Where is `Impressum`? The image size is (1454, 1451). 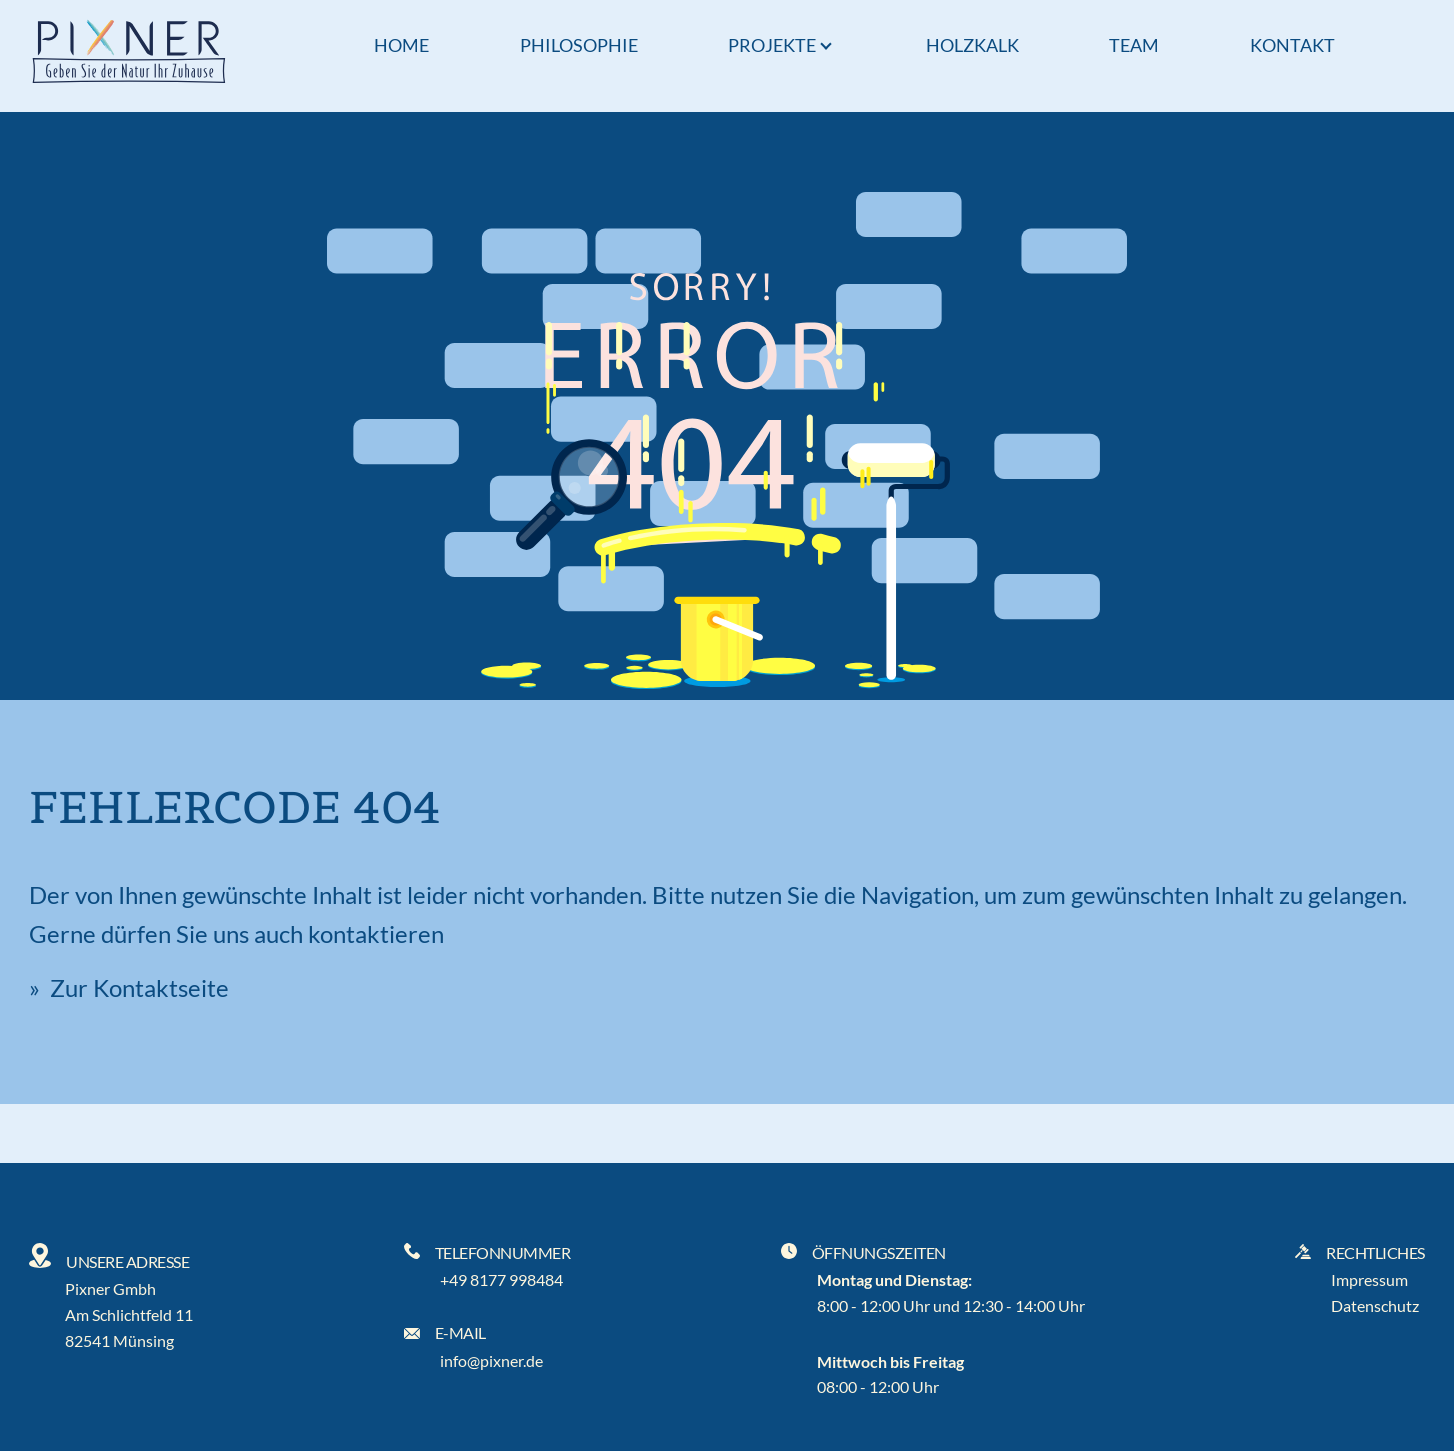 Impressum is located at coordinates (1369, 1279).